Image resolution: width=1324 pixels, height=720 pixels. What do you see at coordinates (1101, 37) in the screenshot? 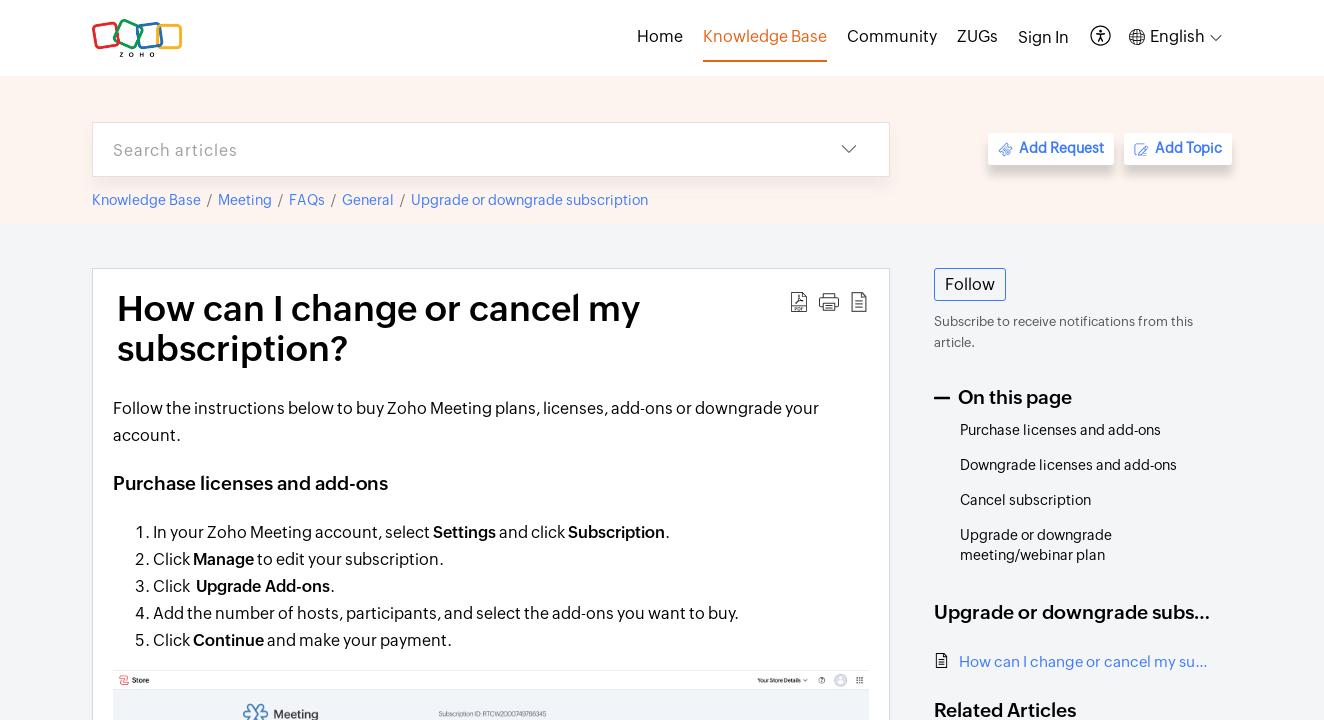
I see `[button]` at bounding box center [1101, 37].